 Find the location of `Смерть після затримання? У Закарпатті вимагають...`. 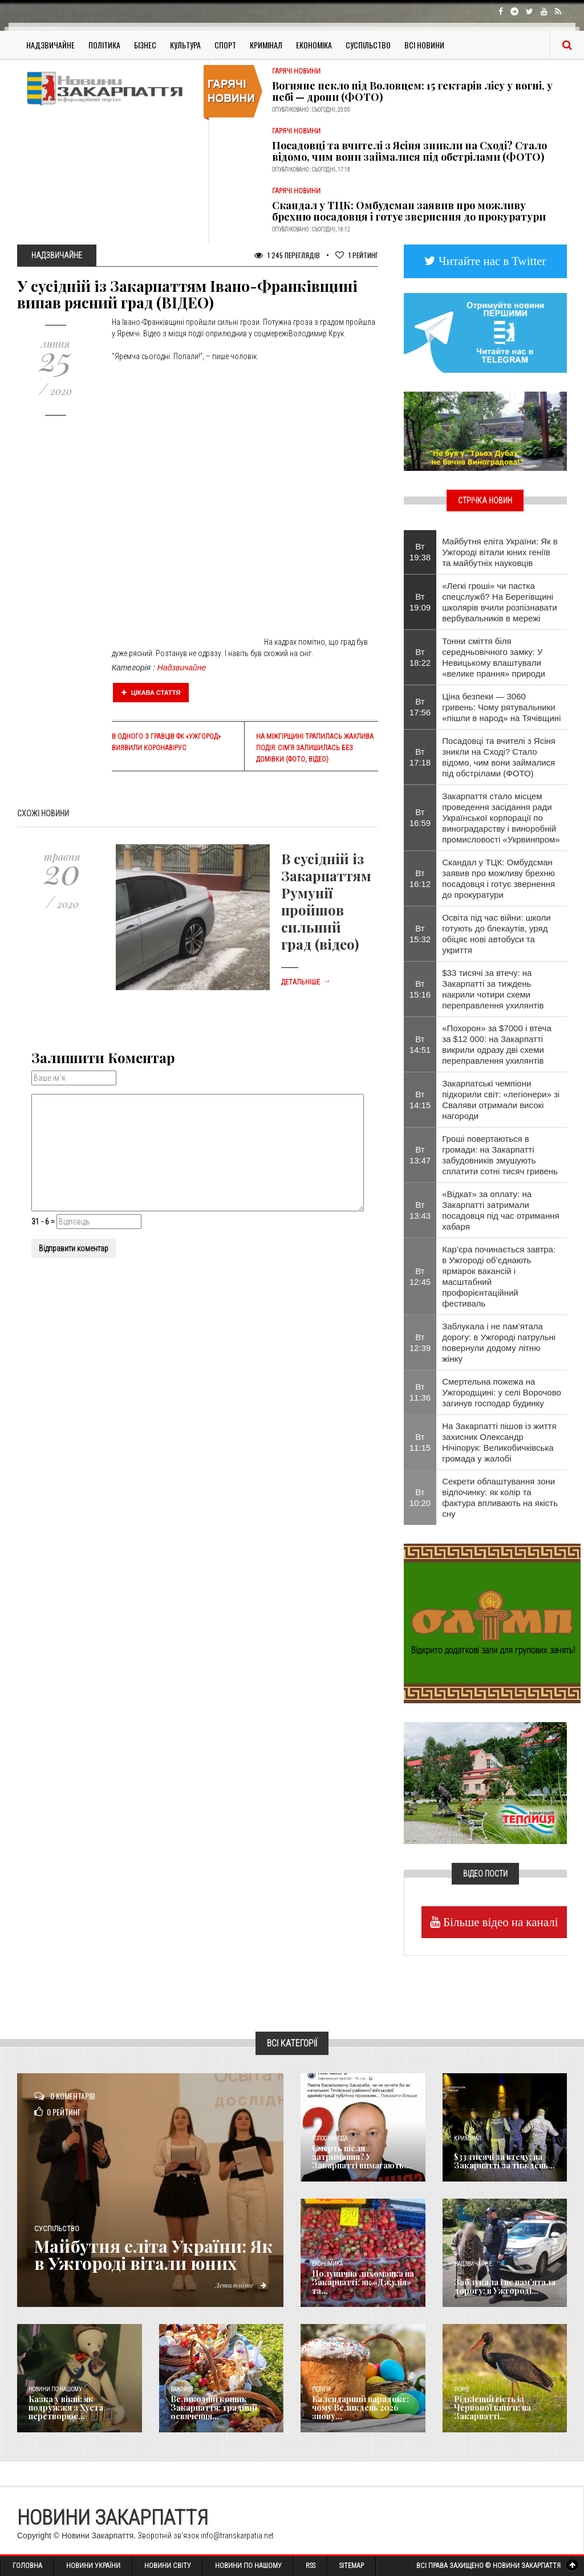

Смерть після затримання? У Закарпатті вимагають... is located at coordinates (361, 2157).